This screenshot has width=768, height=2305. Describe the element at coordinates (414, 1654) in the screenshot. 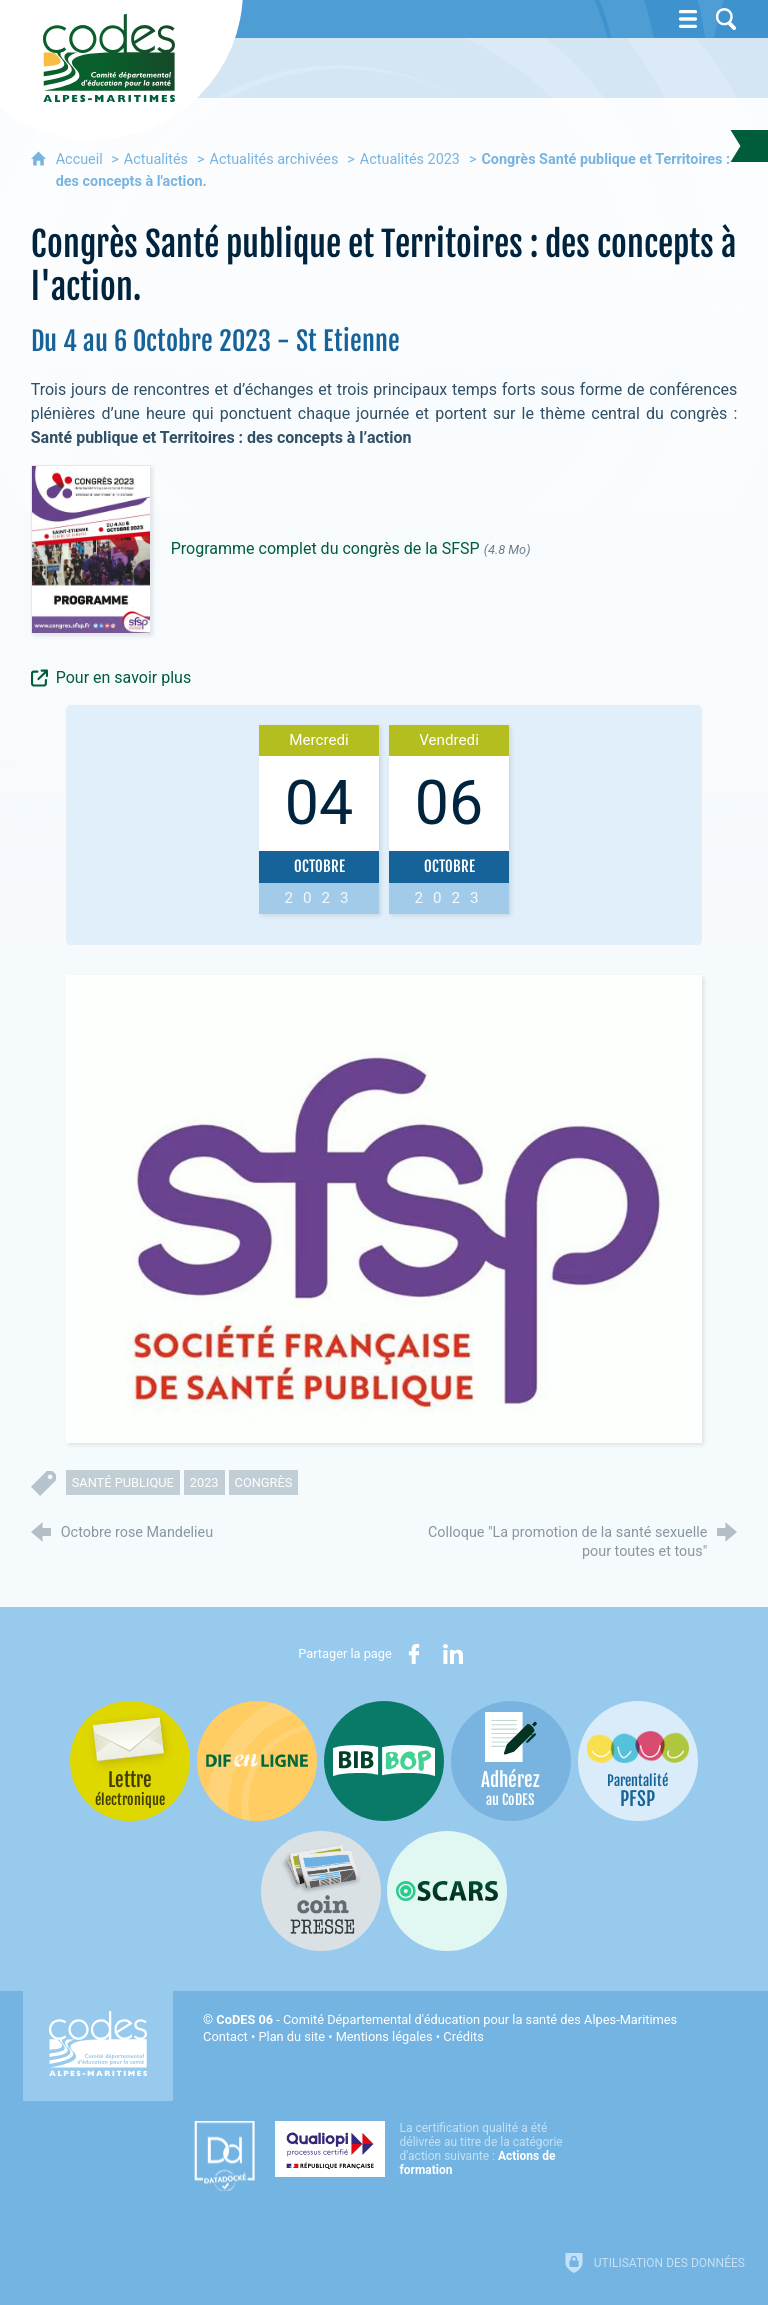

I see `[Partager sur Facebook (nouvelle fenêtre)]` at that location.